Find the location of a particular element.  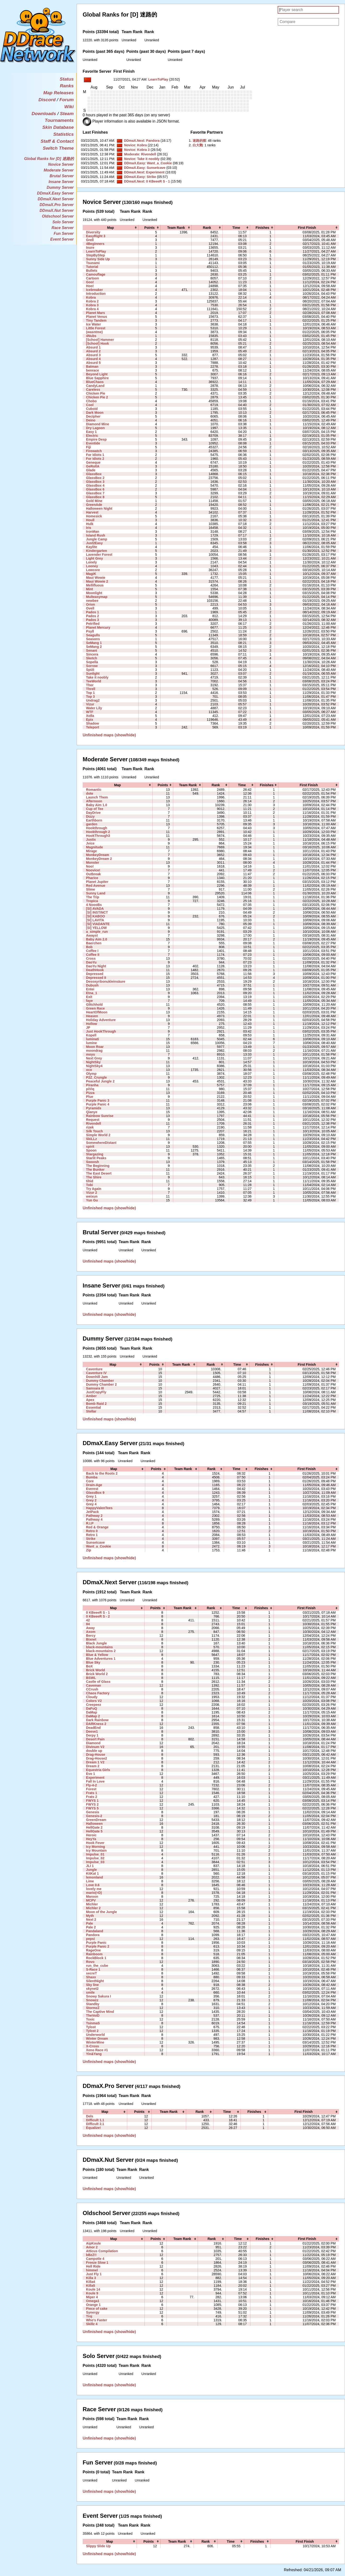

Depressed II is located at coordinates (96, 978).